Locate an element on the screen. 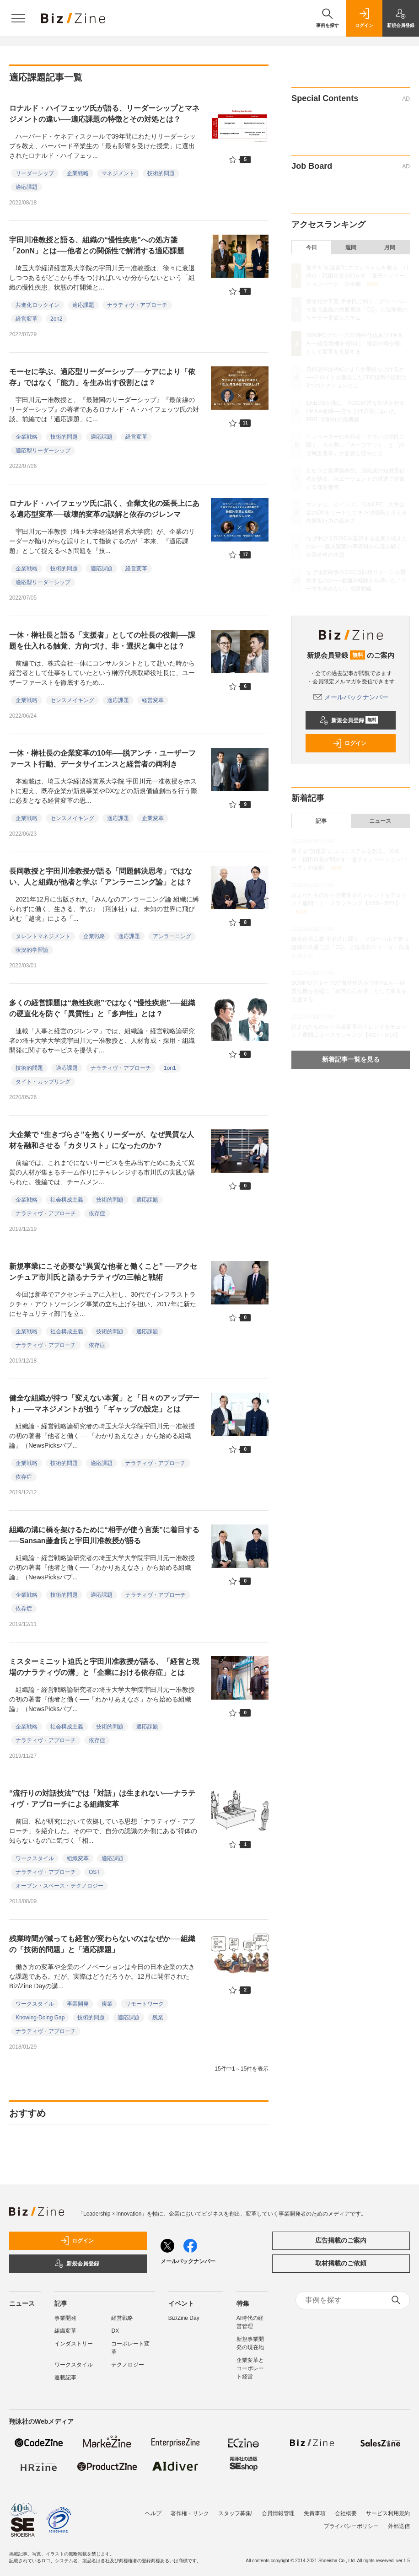 The height and width of the screenshot is (2576, 419). 一休・榊社長と語る「支援者」としての社長の役割──課題を仕入れる触覚、方向づけ、非・選択と集中とは？ is located at coordinates (102, 640).